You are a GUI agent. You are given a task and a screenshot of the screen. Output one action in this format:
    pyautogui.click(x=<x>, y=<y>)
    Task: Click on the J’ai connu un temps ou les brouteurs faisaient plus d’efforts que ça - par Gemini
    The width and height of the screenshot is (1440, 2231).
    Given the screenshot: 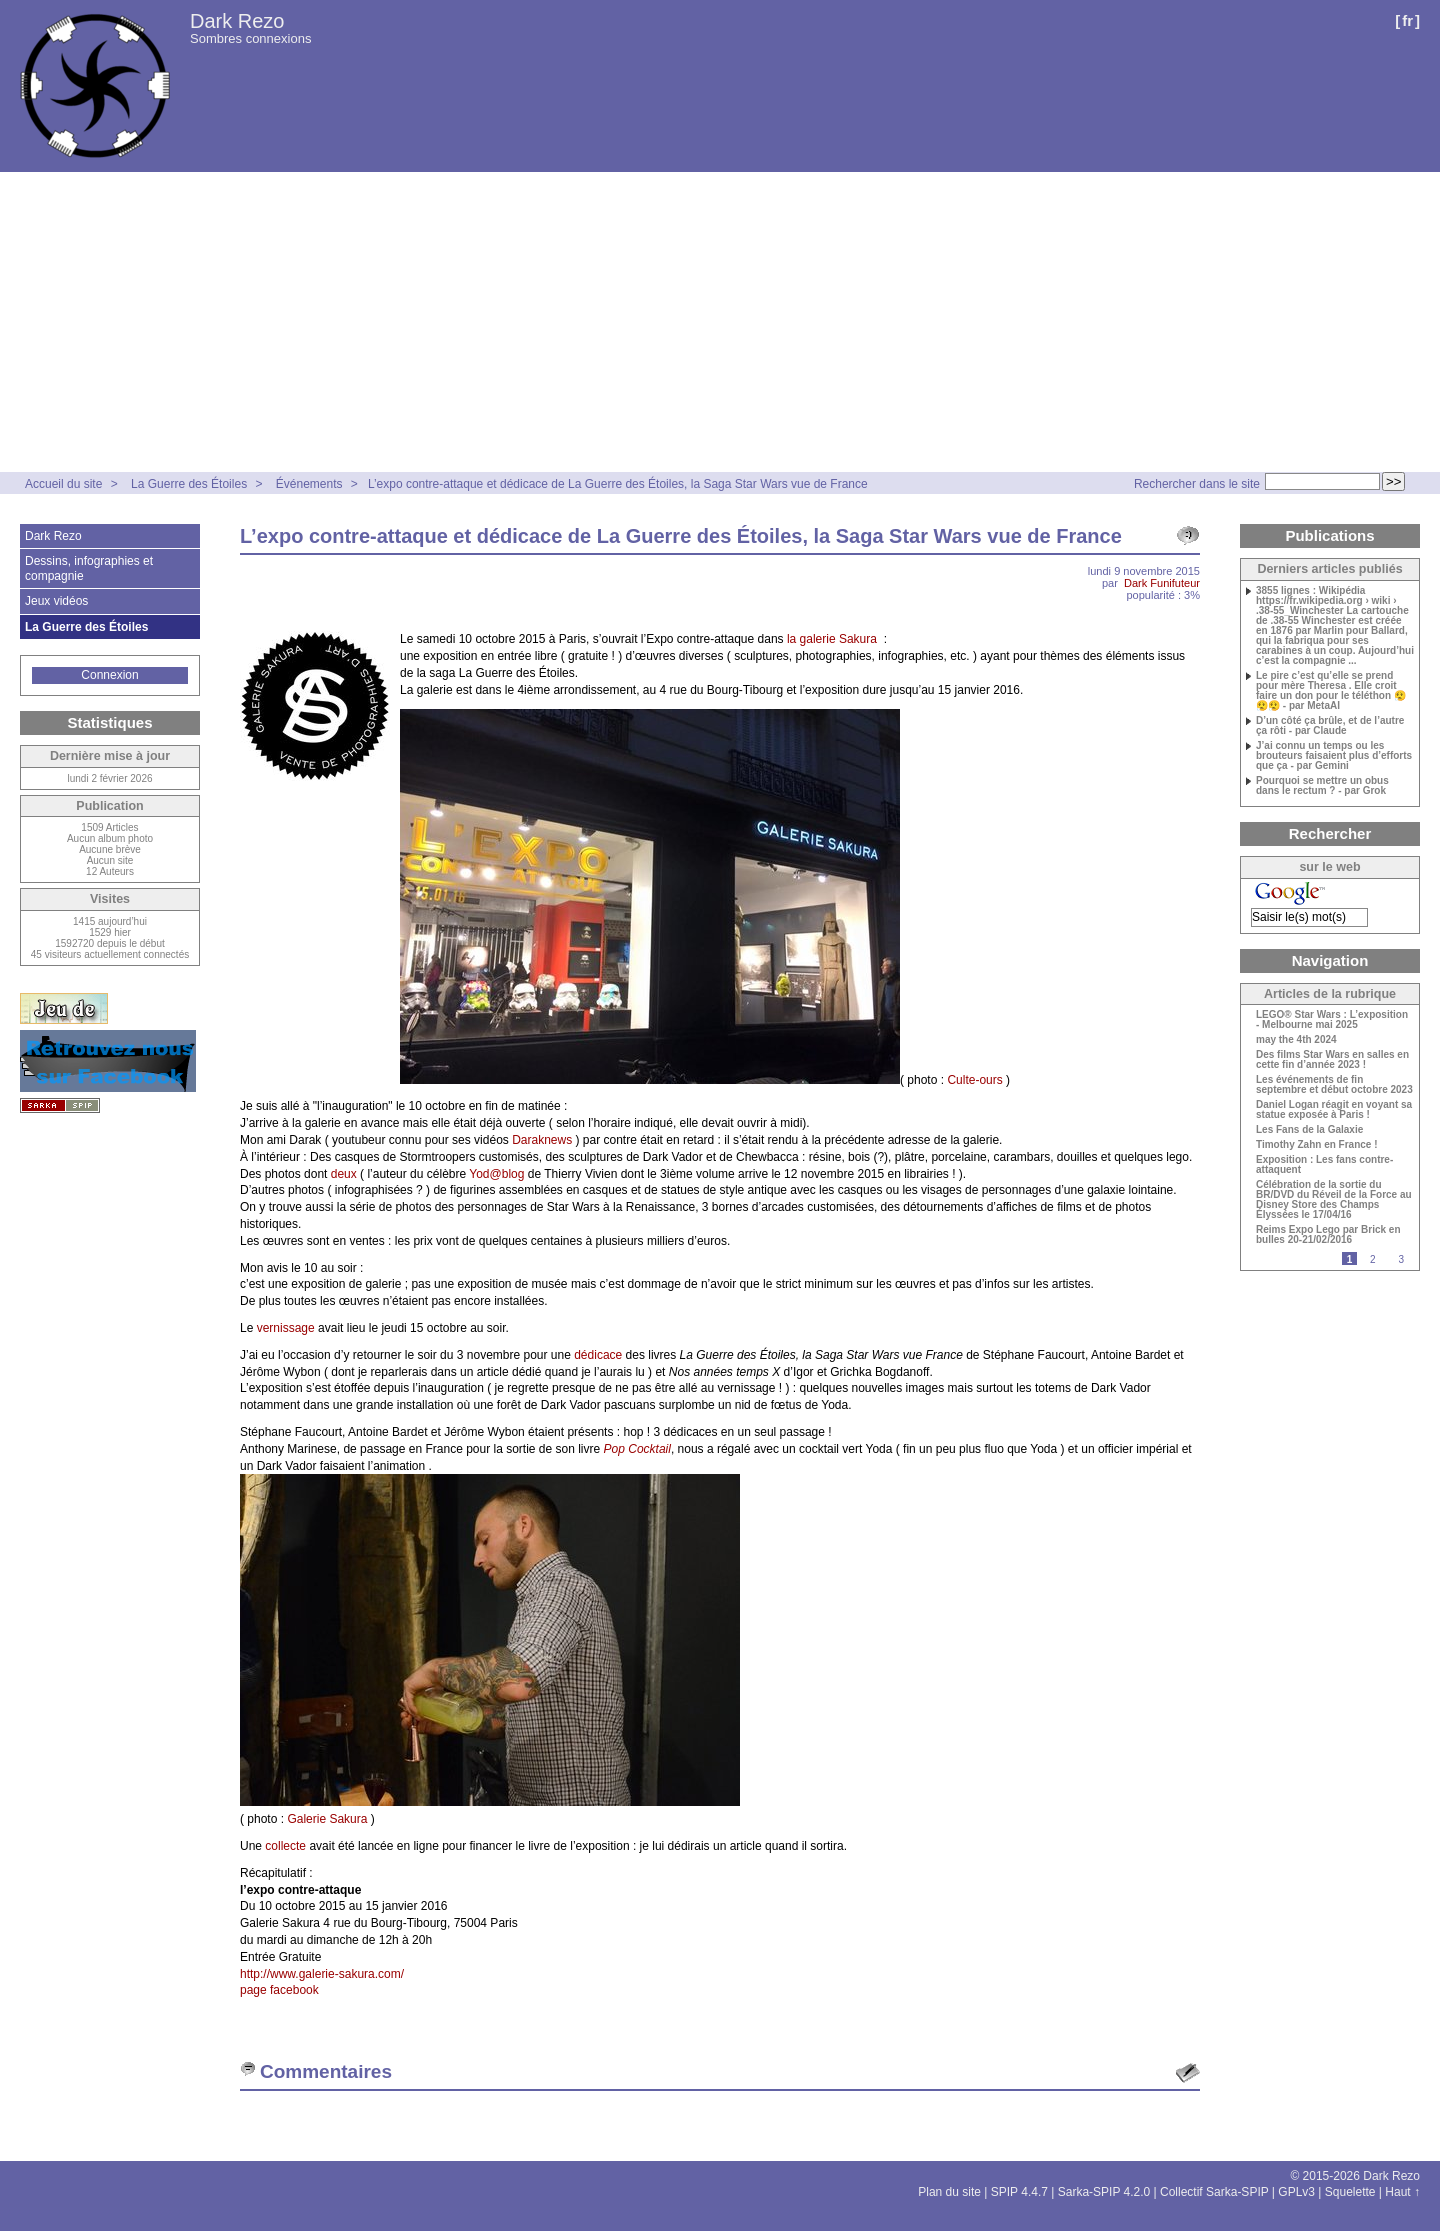 What is the action you would take?
    pyautogui.click(x=1334, y=756)
    